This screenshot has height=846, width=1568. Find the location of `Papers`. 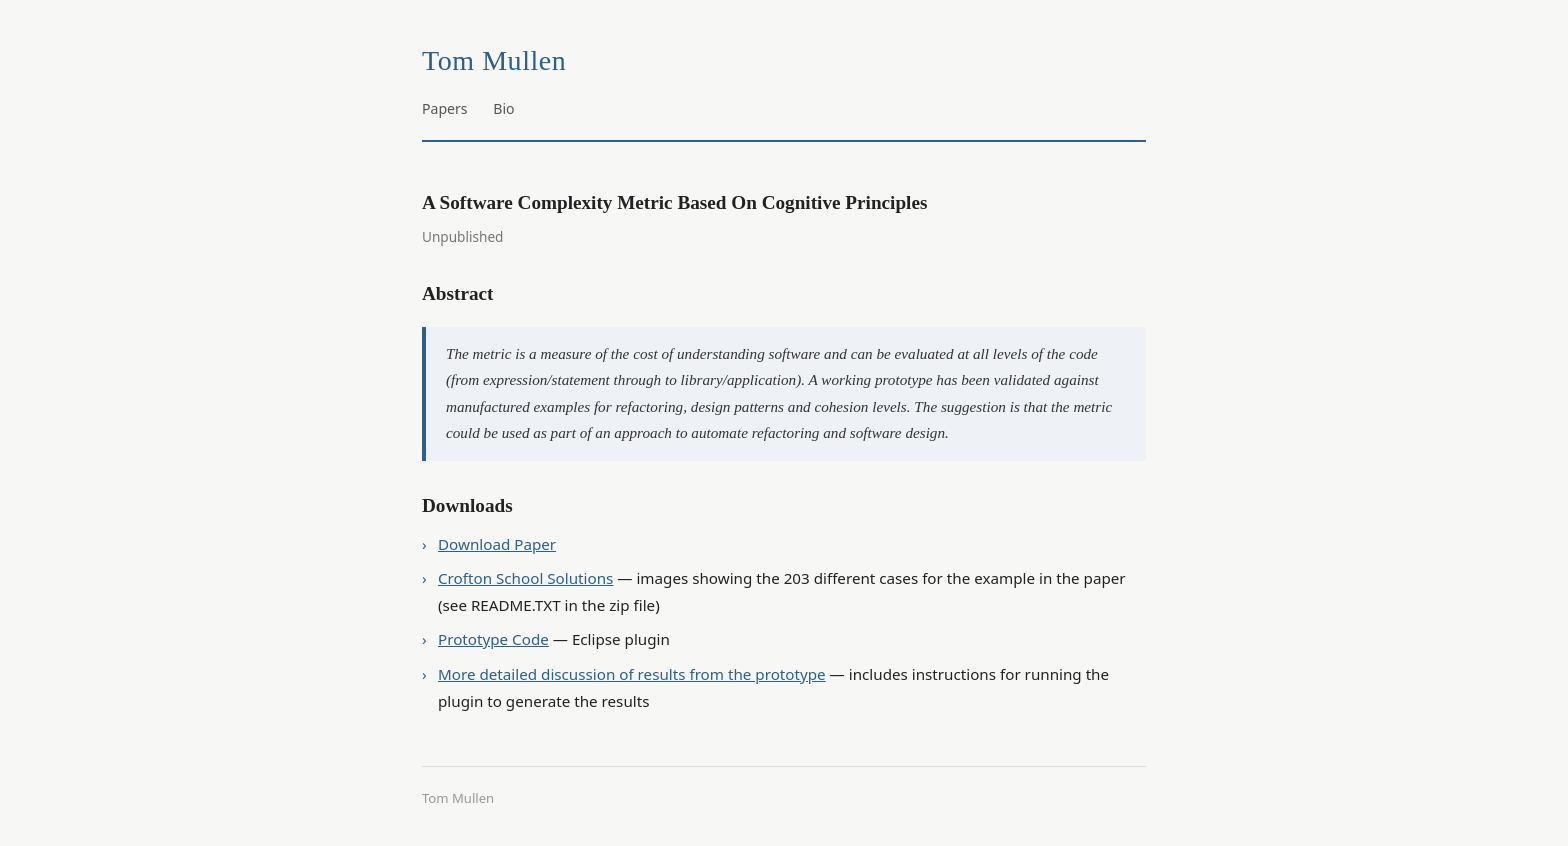

Papers is located at coordinates (445, 108).